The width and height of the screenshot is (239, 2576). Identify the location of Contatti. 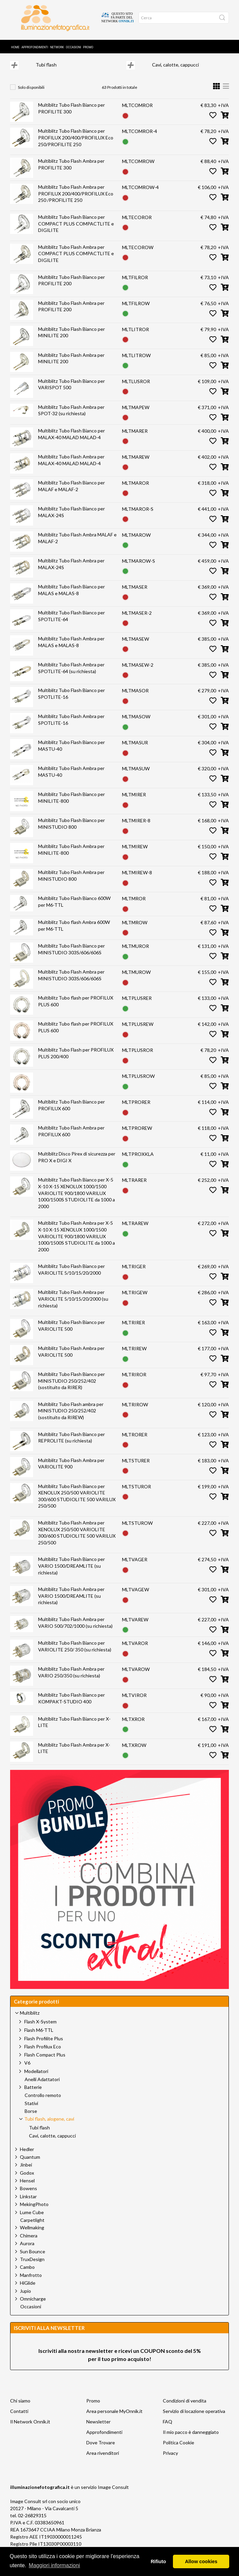
(19, 2419).